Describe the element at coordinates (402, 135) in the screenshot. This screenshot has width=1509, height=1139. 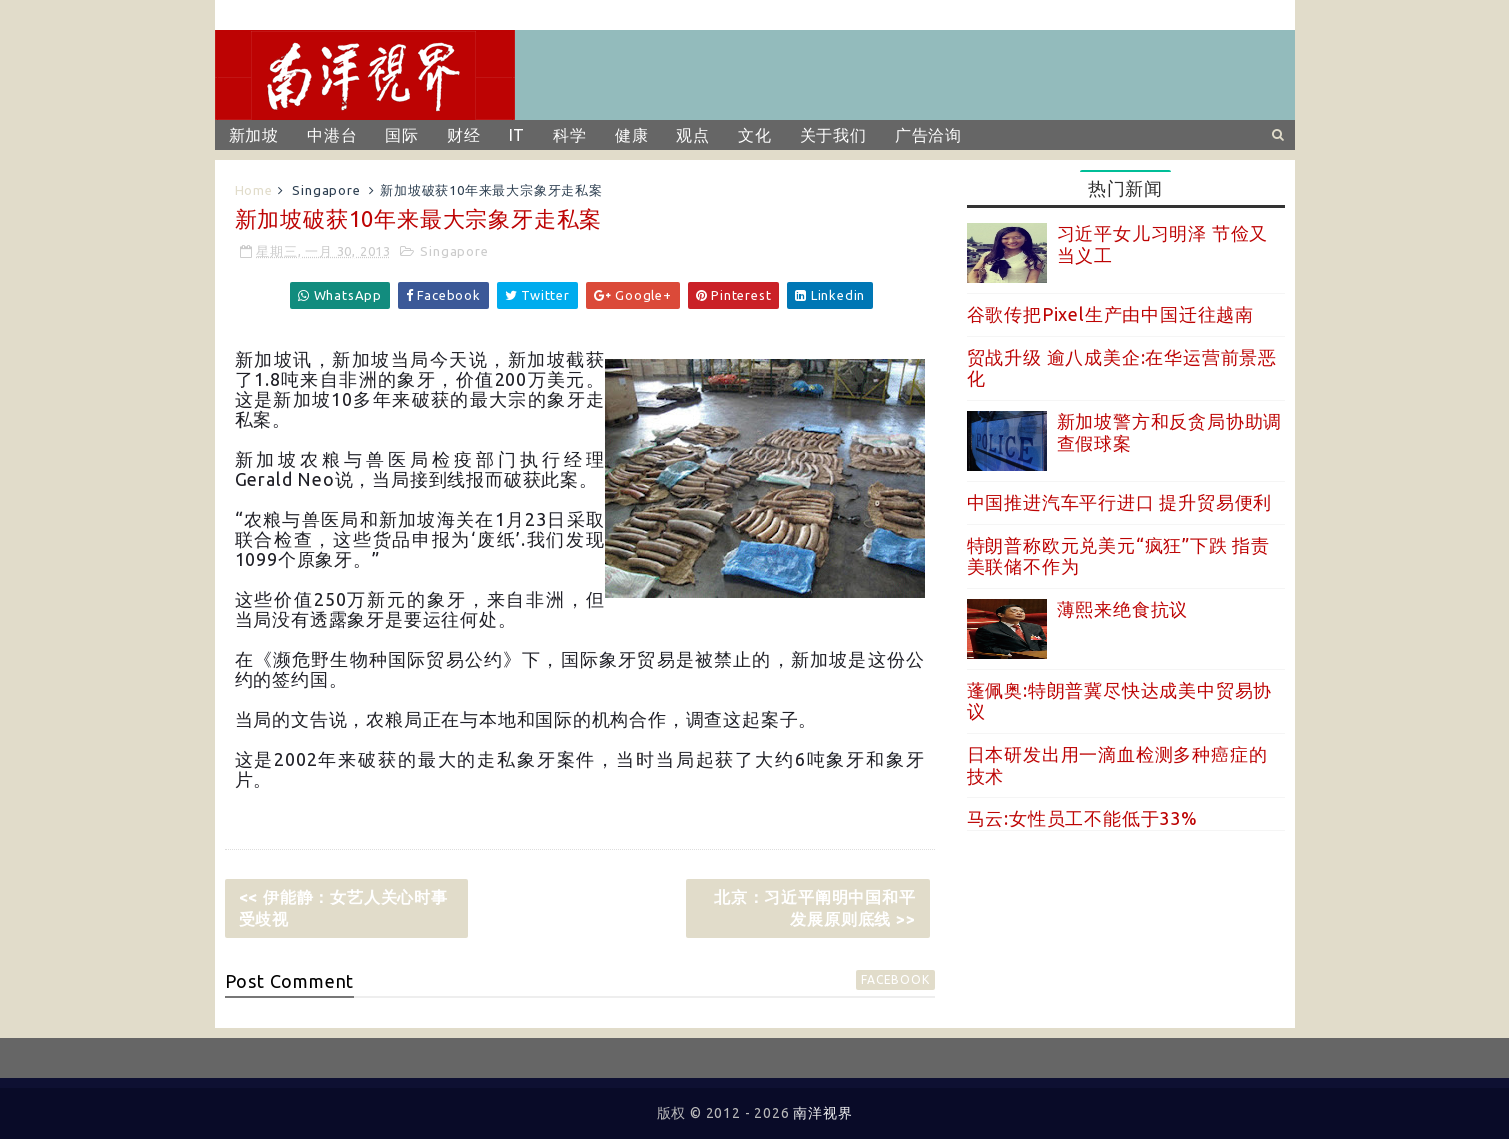
I see `国际` at that location.